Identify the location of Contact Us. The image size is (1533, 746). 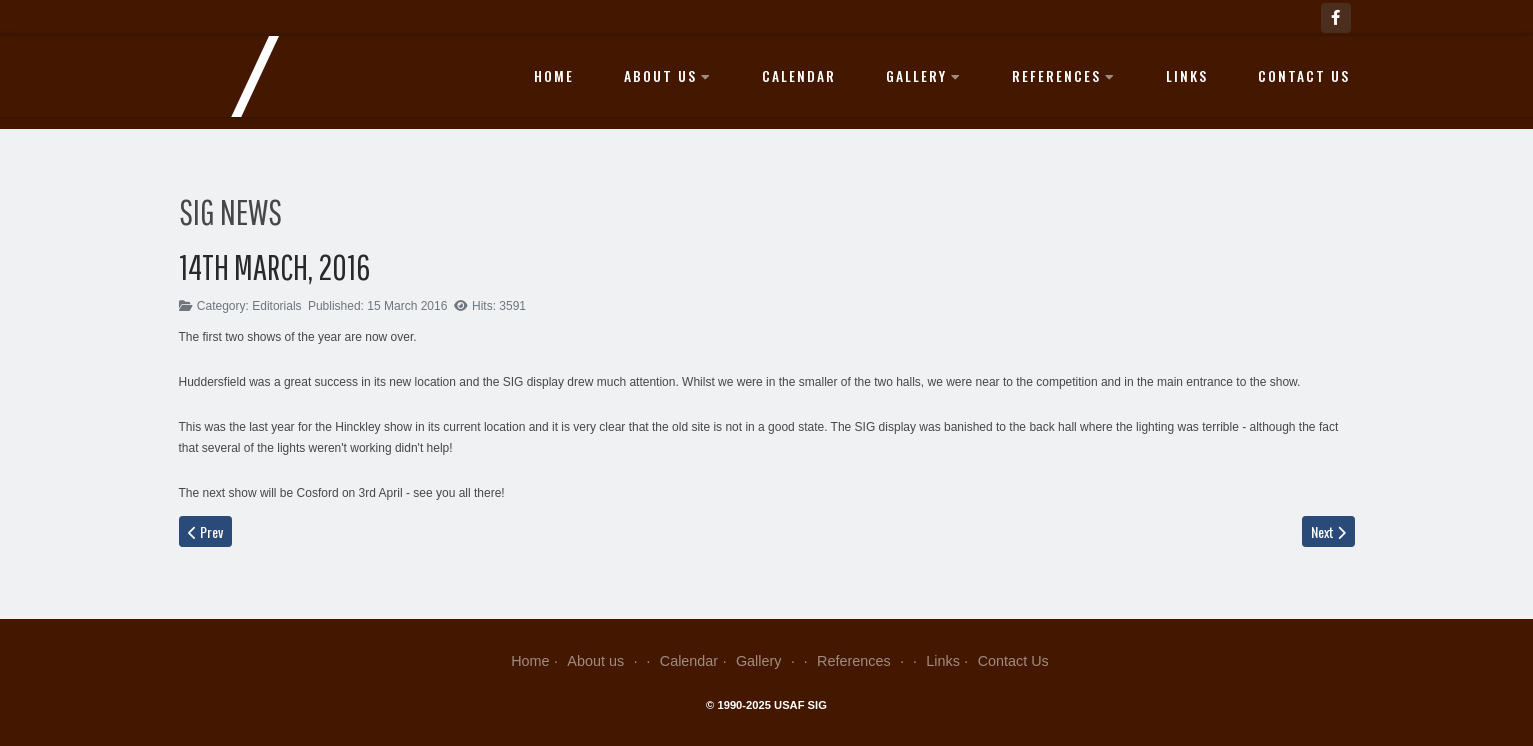
(1304, 76).